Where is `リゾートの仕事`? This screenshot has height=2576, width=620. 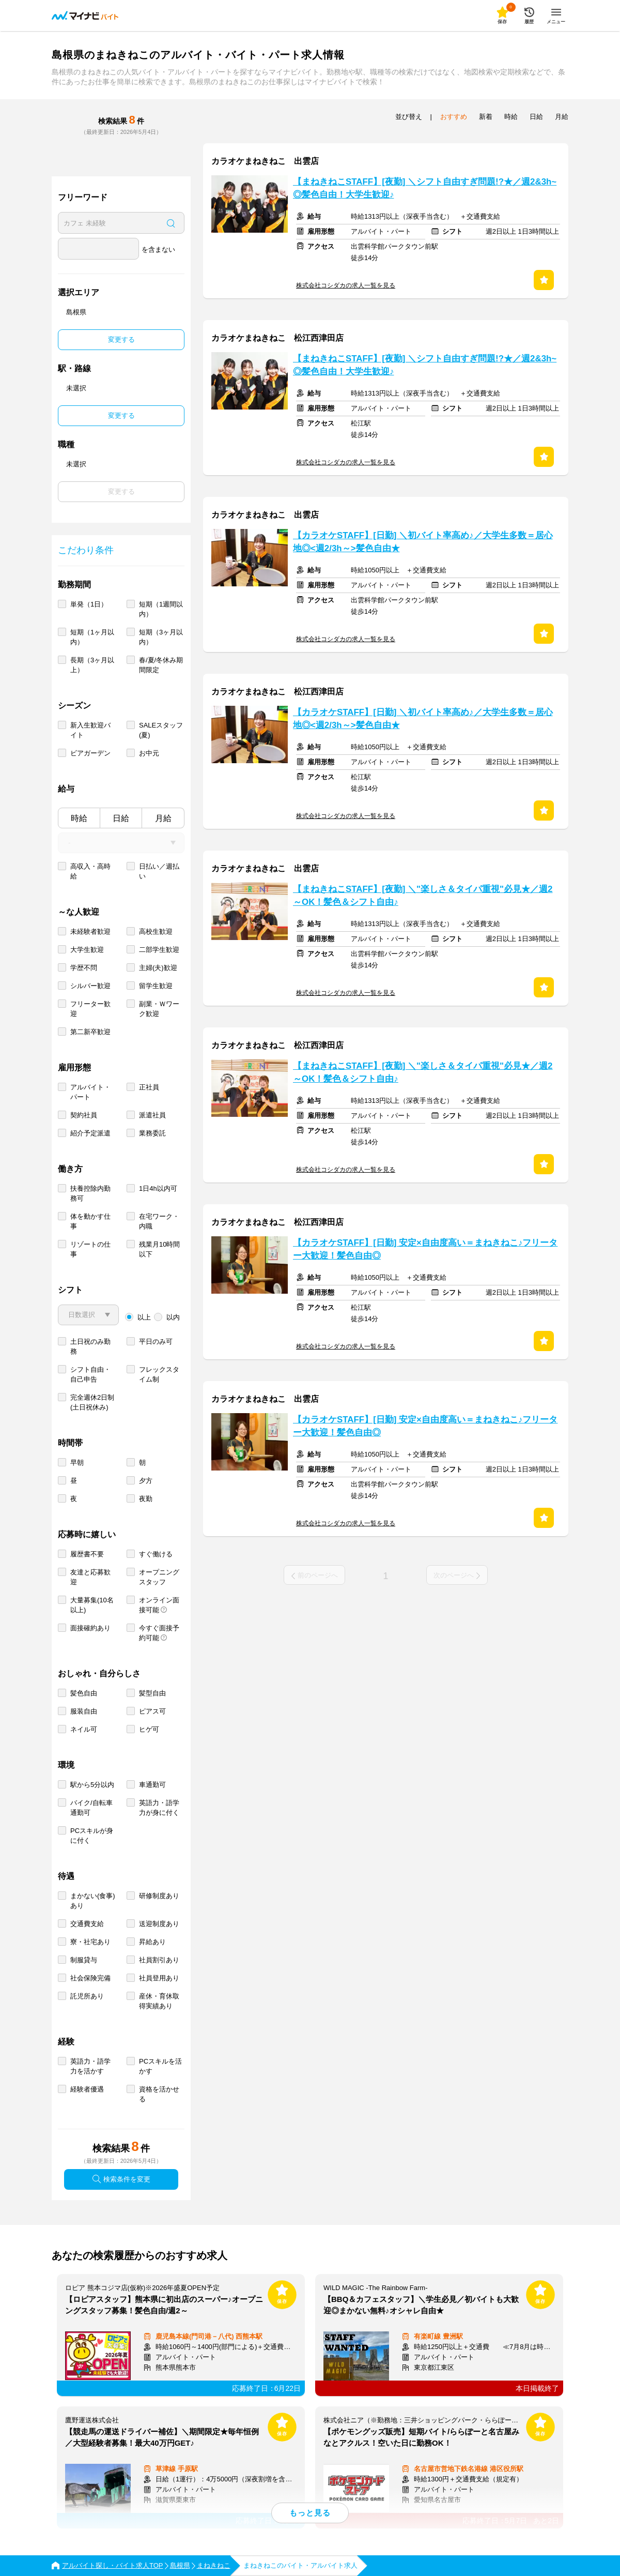
リゾートの仕事 is located at coordinates (90, 1249).